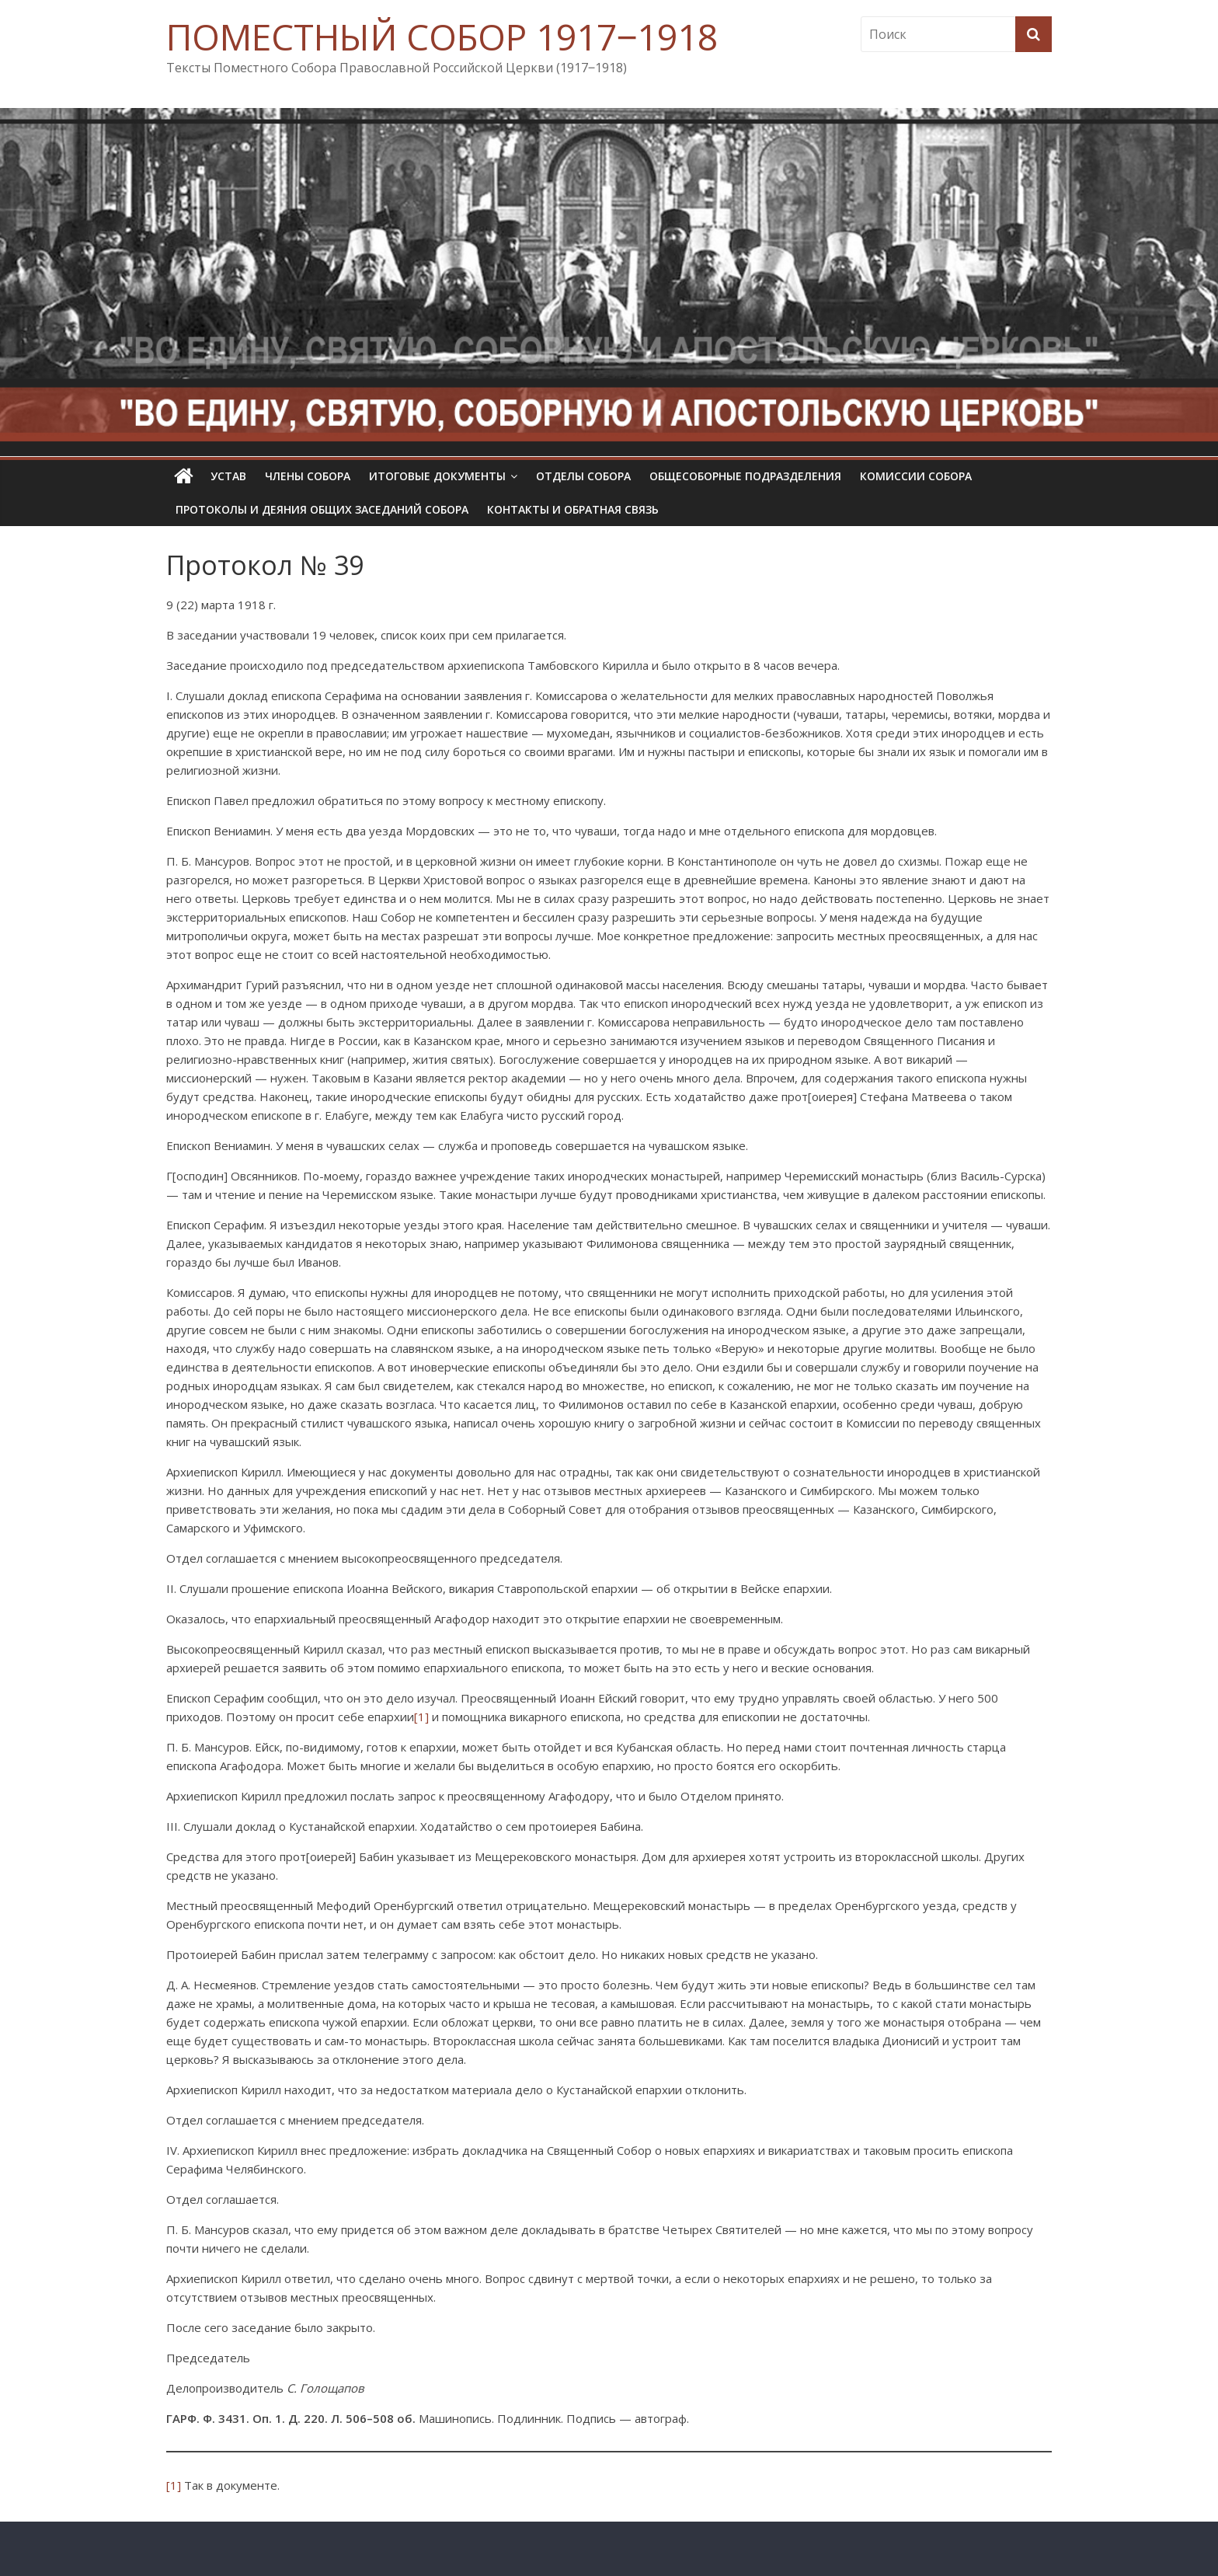 The image size is (1218, 2576). Describe the element at coordinates (437, 476) in the screenshot. I see `Итоговые документы` at that location.